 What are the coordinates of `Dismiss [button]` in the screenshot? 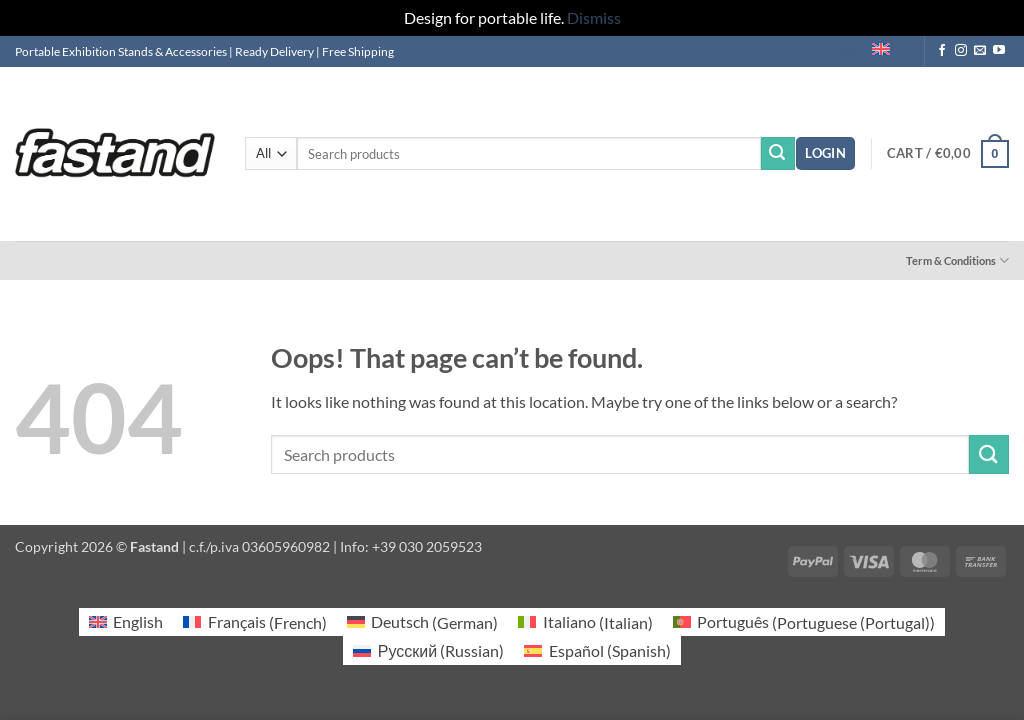 It's located at (594, 17).